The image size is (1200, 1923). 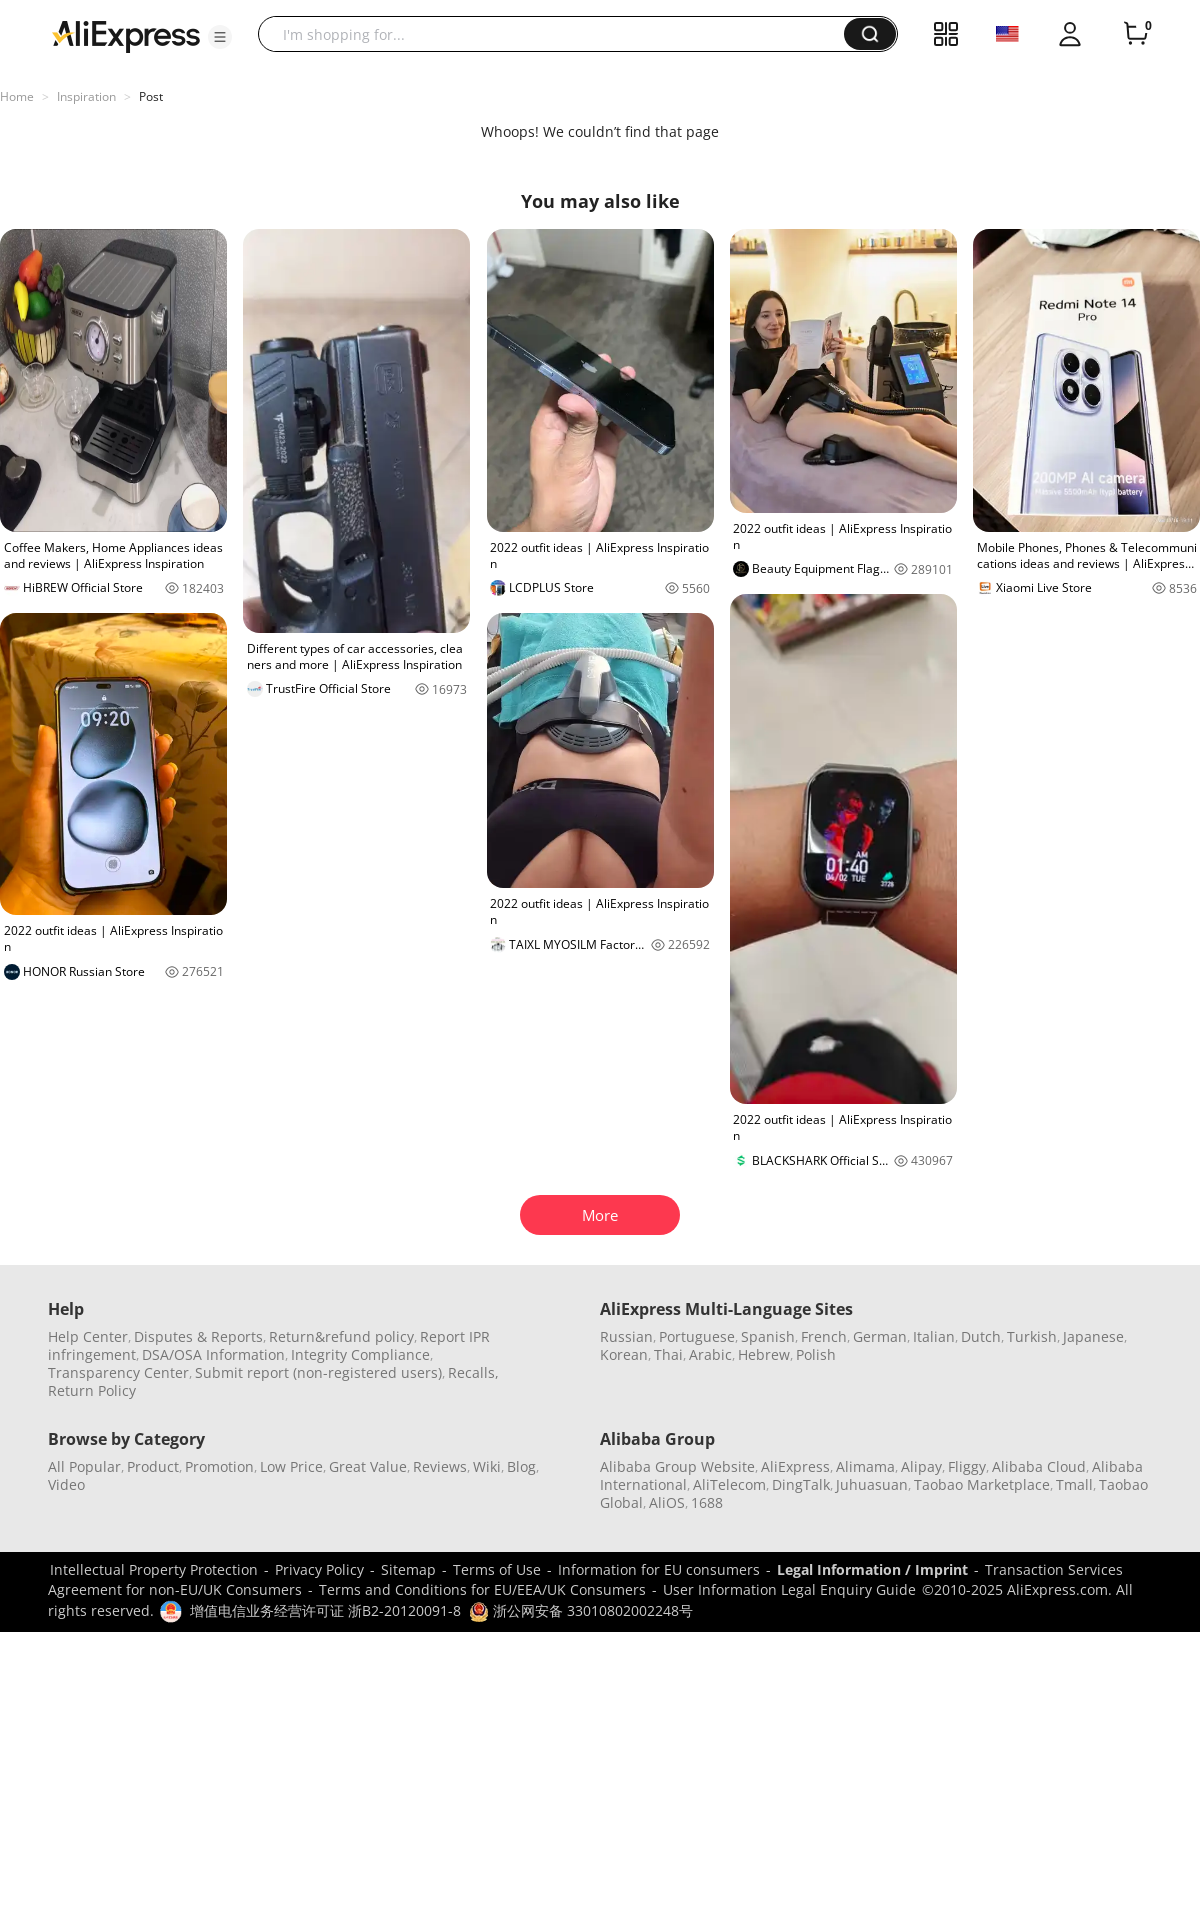 I want to click on Disputes & Reports, so click(x=198, y=1336).